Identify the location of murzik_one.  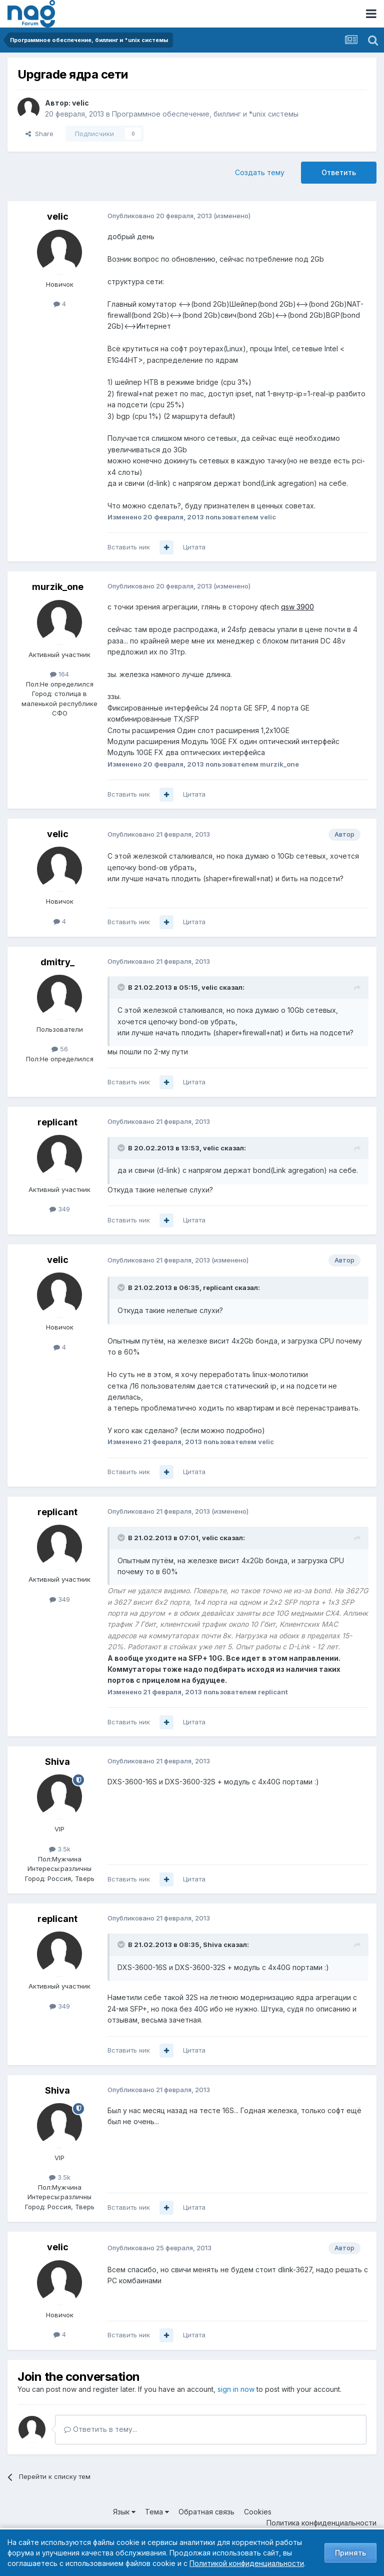
(58, 586).